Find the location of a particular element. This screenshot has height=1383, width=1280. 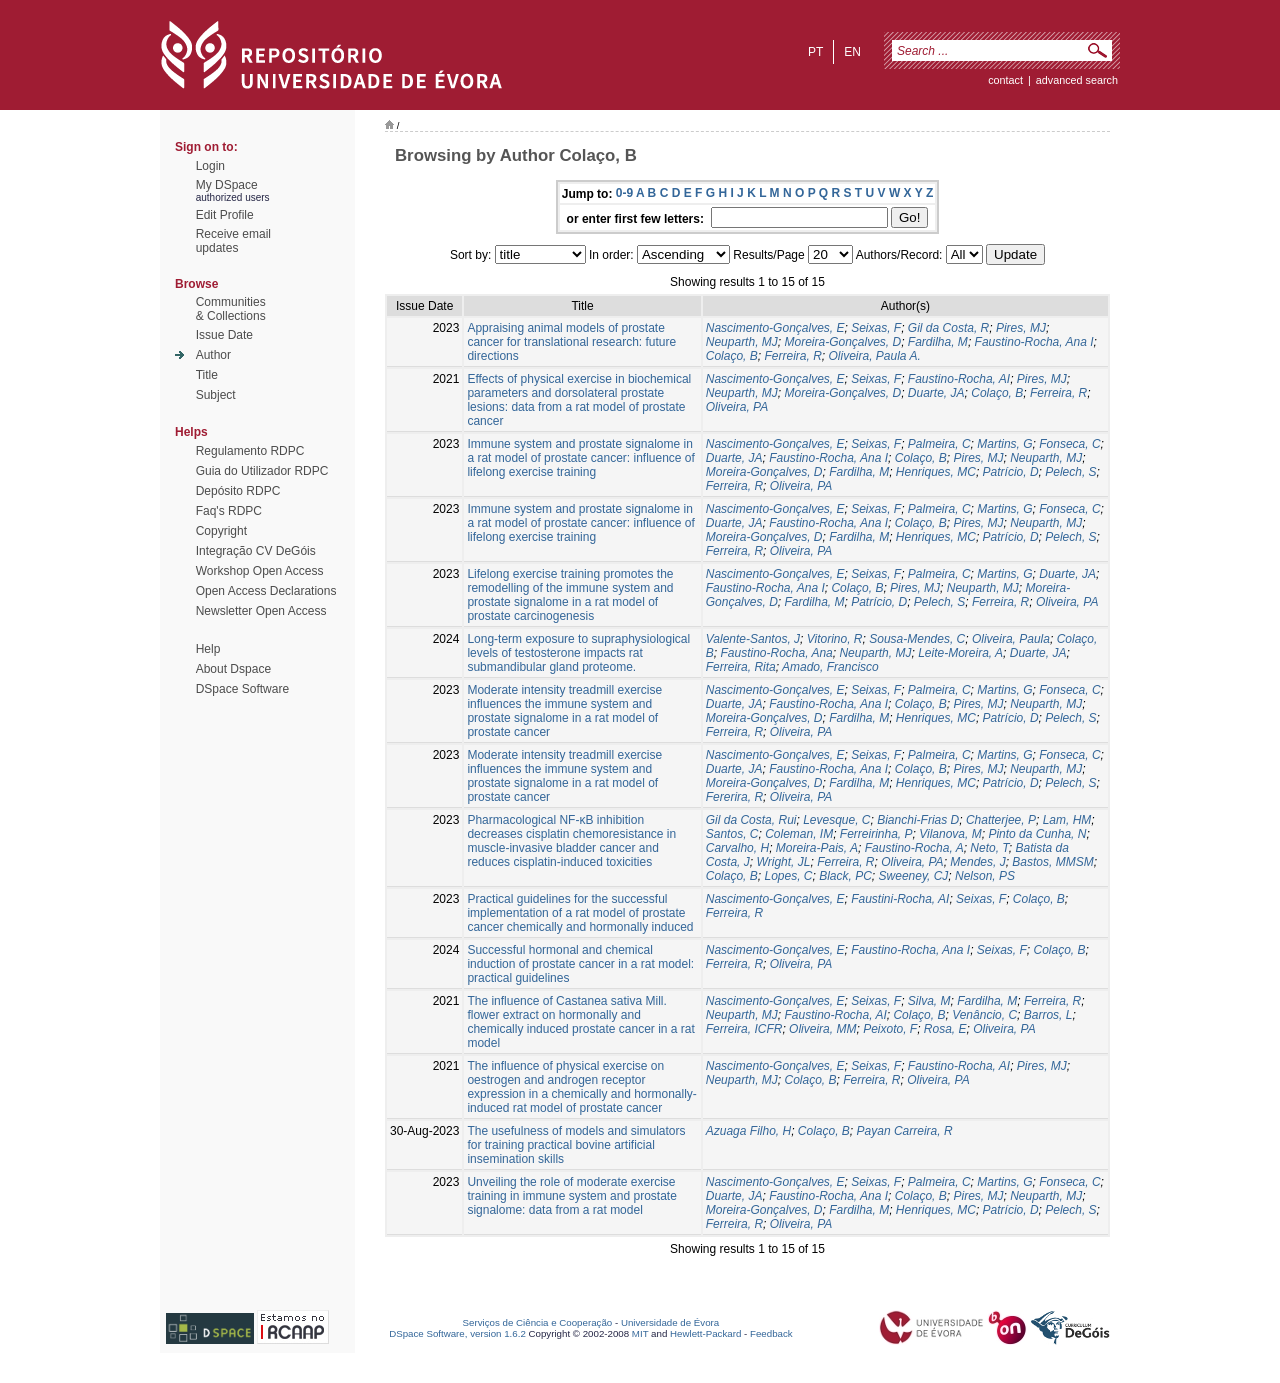

Fererira, R is located at coordinates (734, 797).